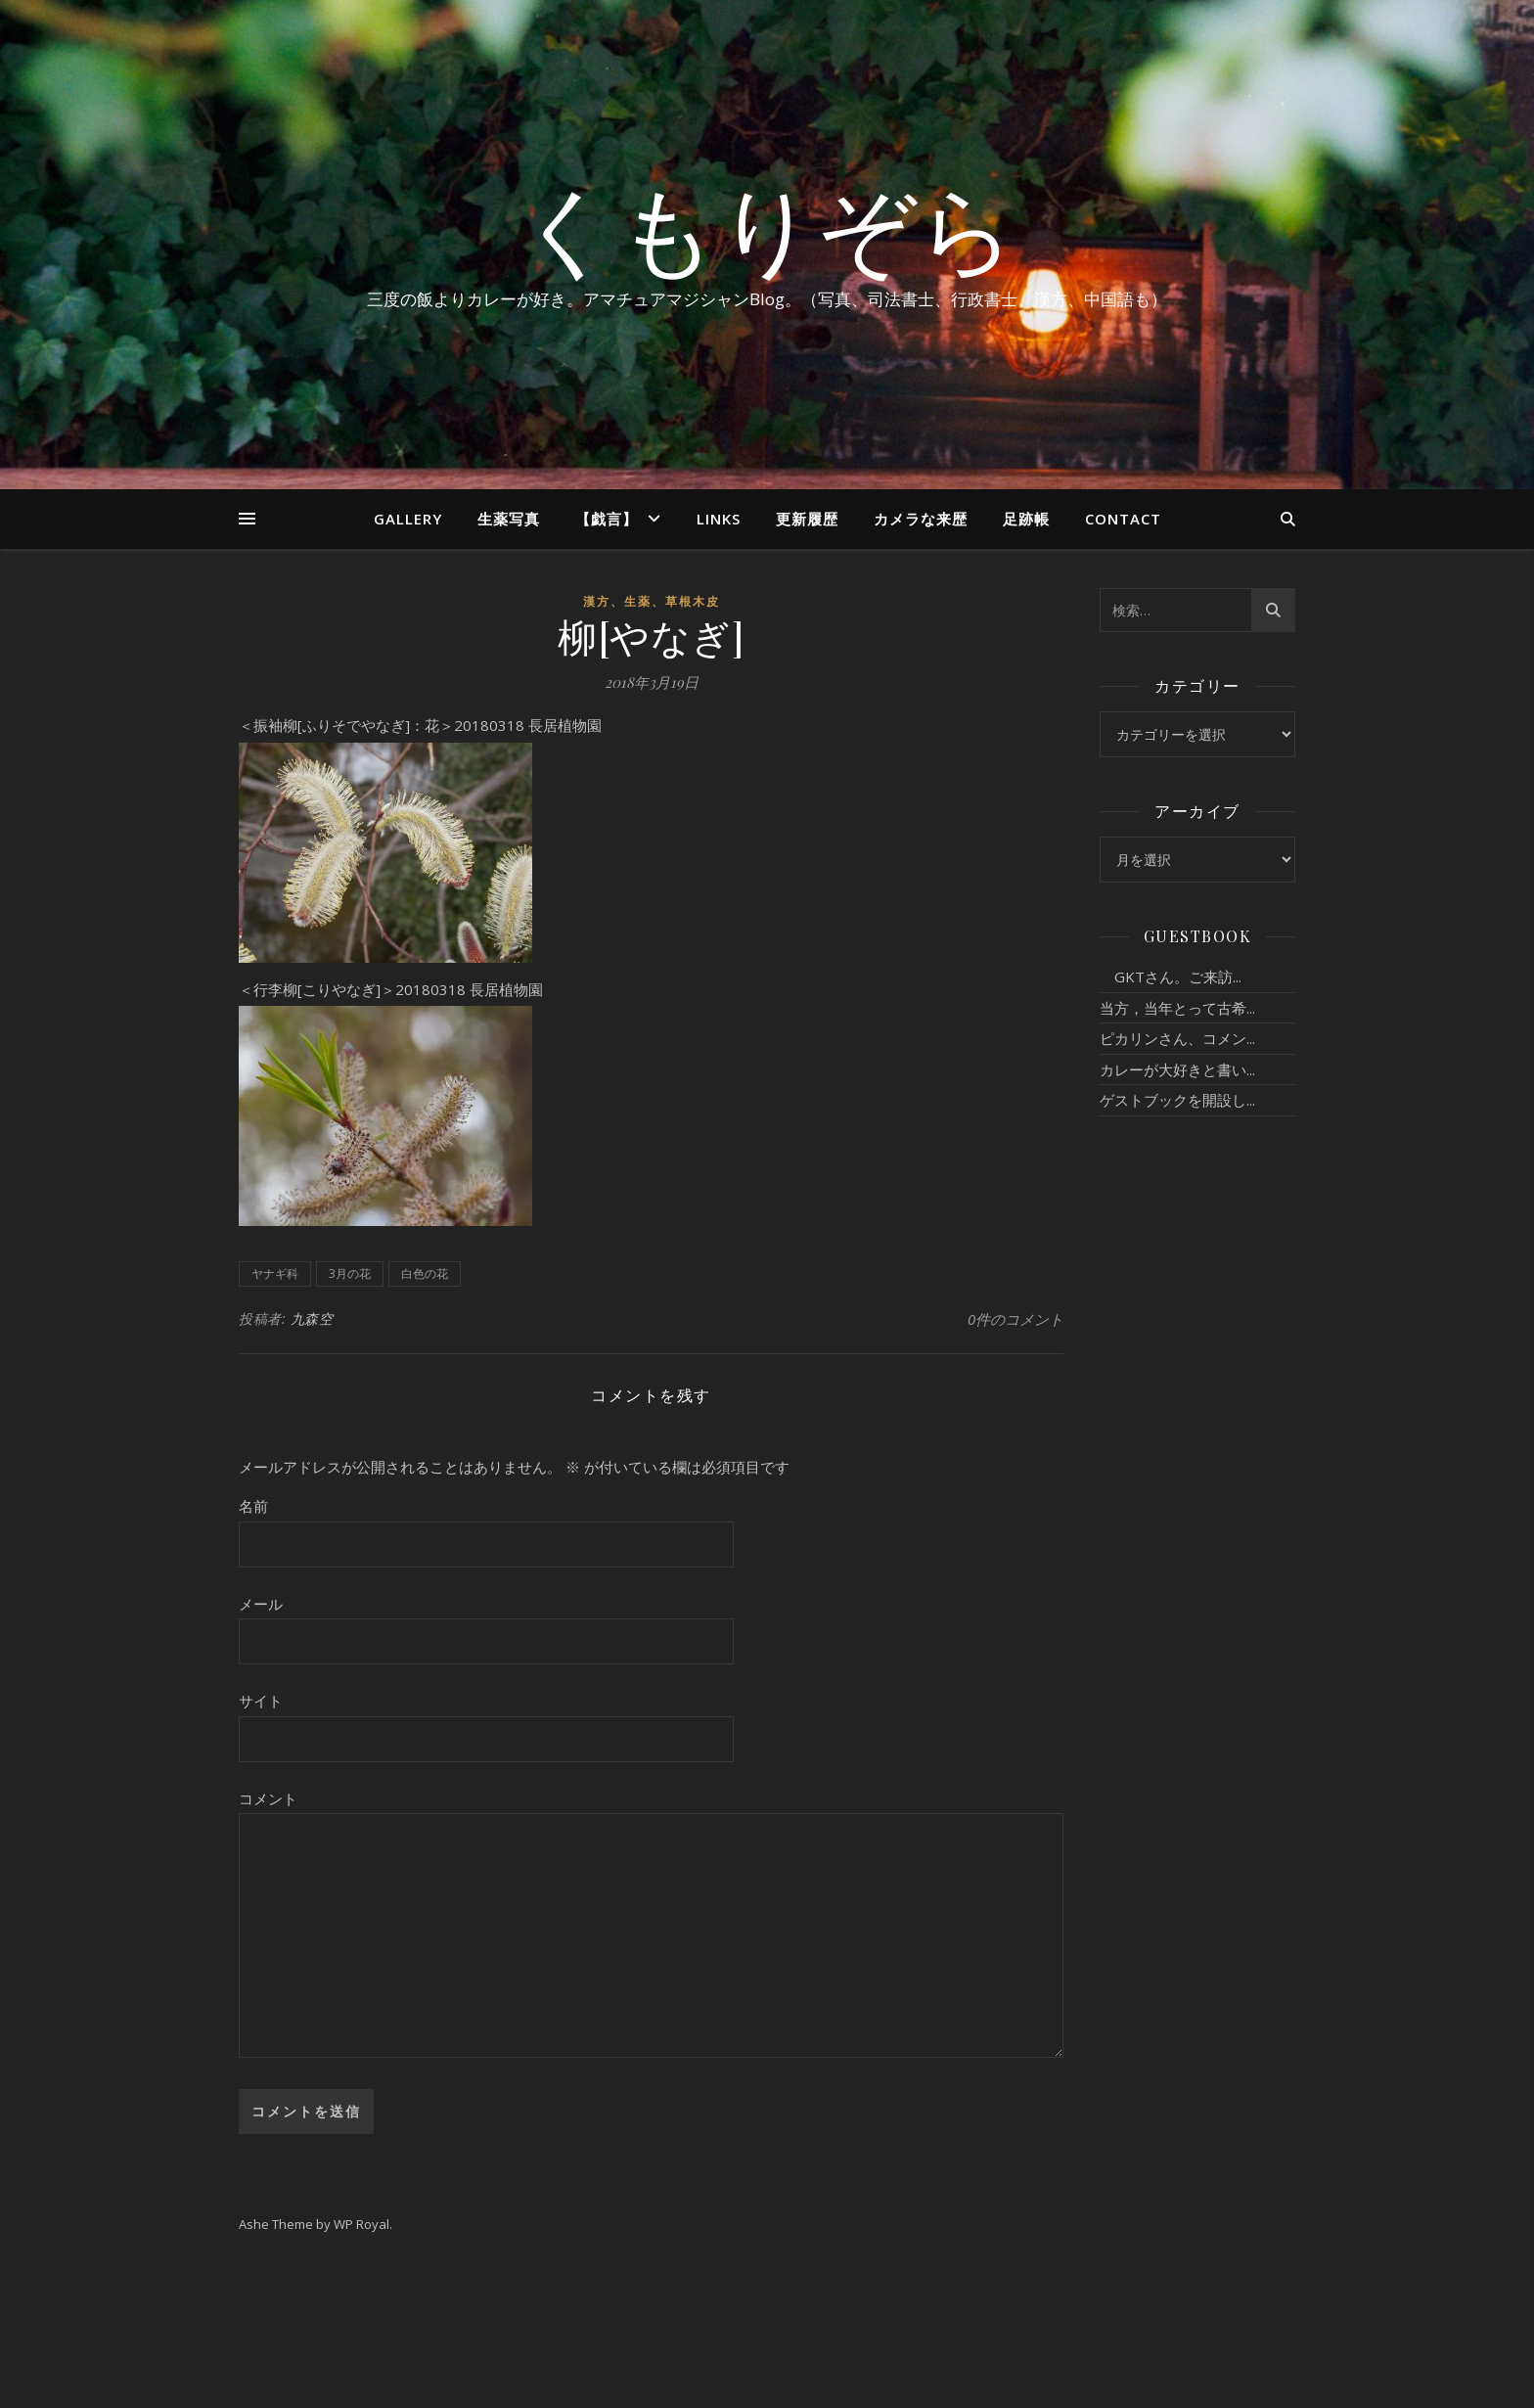  Describe the element at coordinates (1177, 1008) in the screenshot. I see `当方，当年とって古希...` at that location.